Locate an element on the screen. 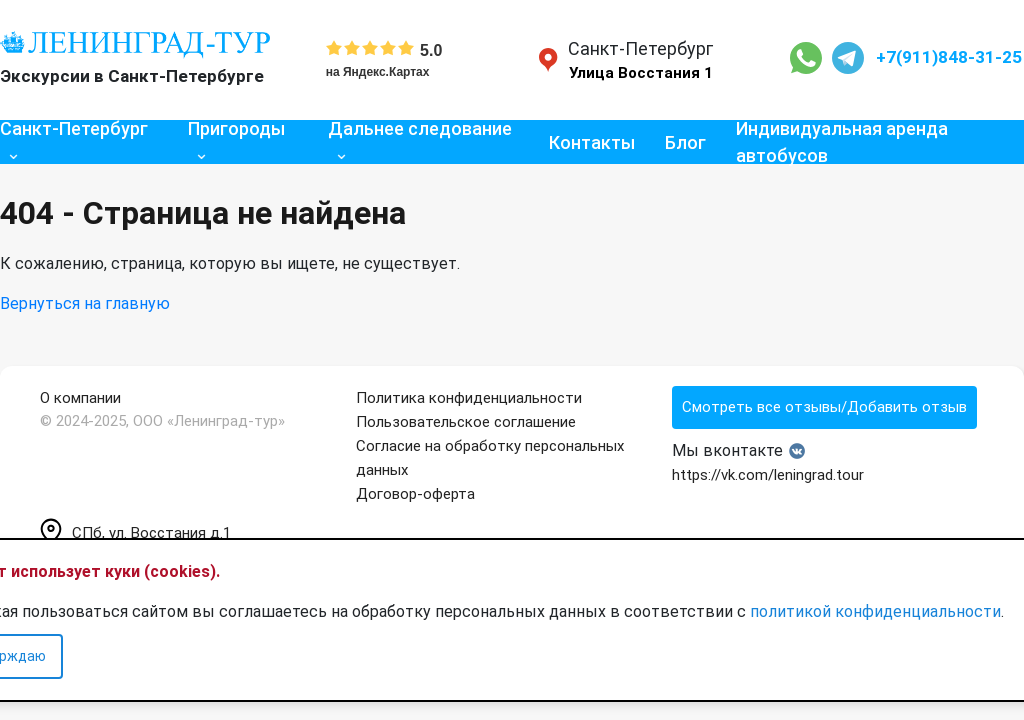 The image size is (1024, 720). Пригороды is located at coordinates (236, 128).